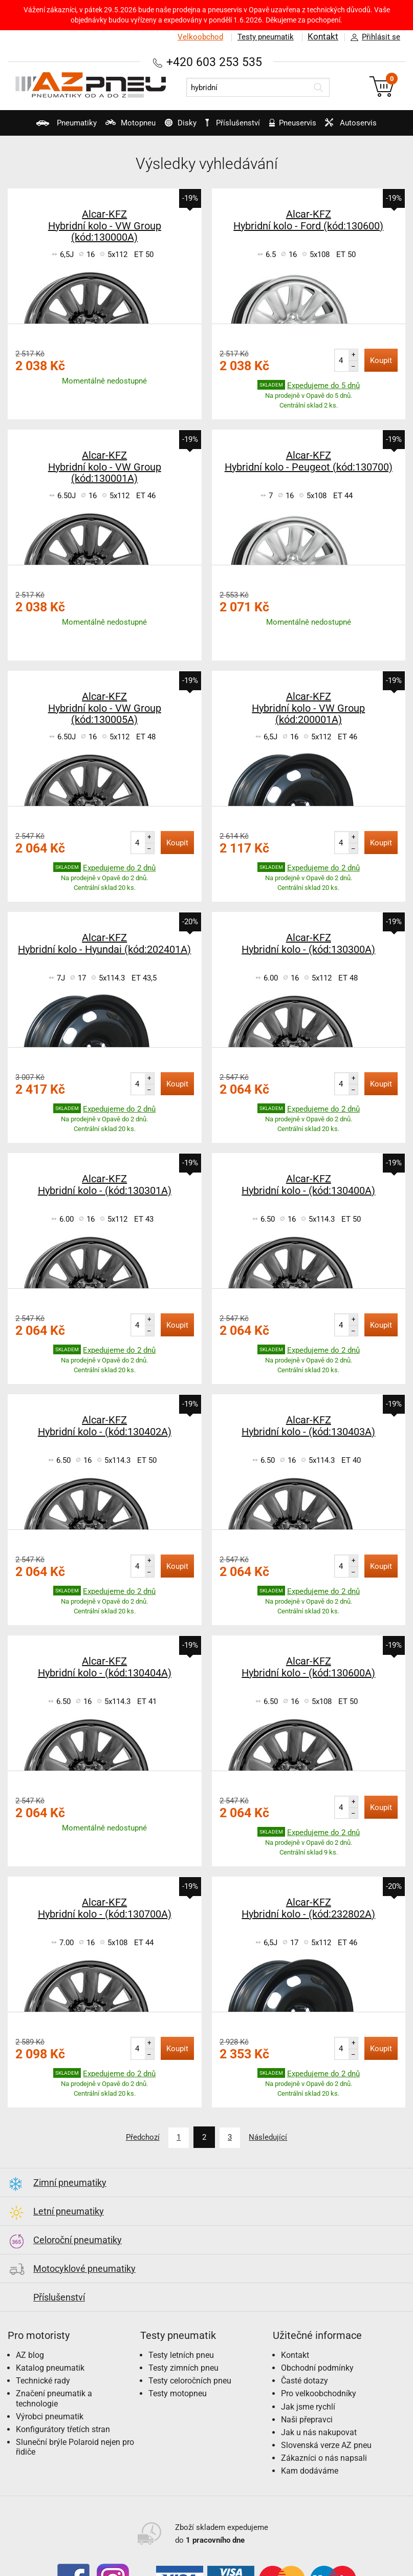 The image size is (413, 2576). I want to click on Zákazníci o nás napsali, so click(324, 2457).